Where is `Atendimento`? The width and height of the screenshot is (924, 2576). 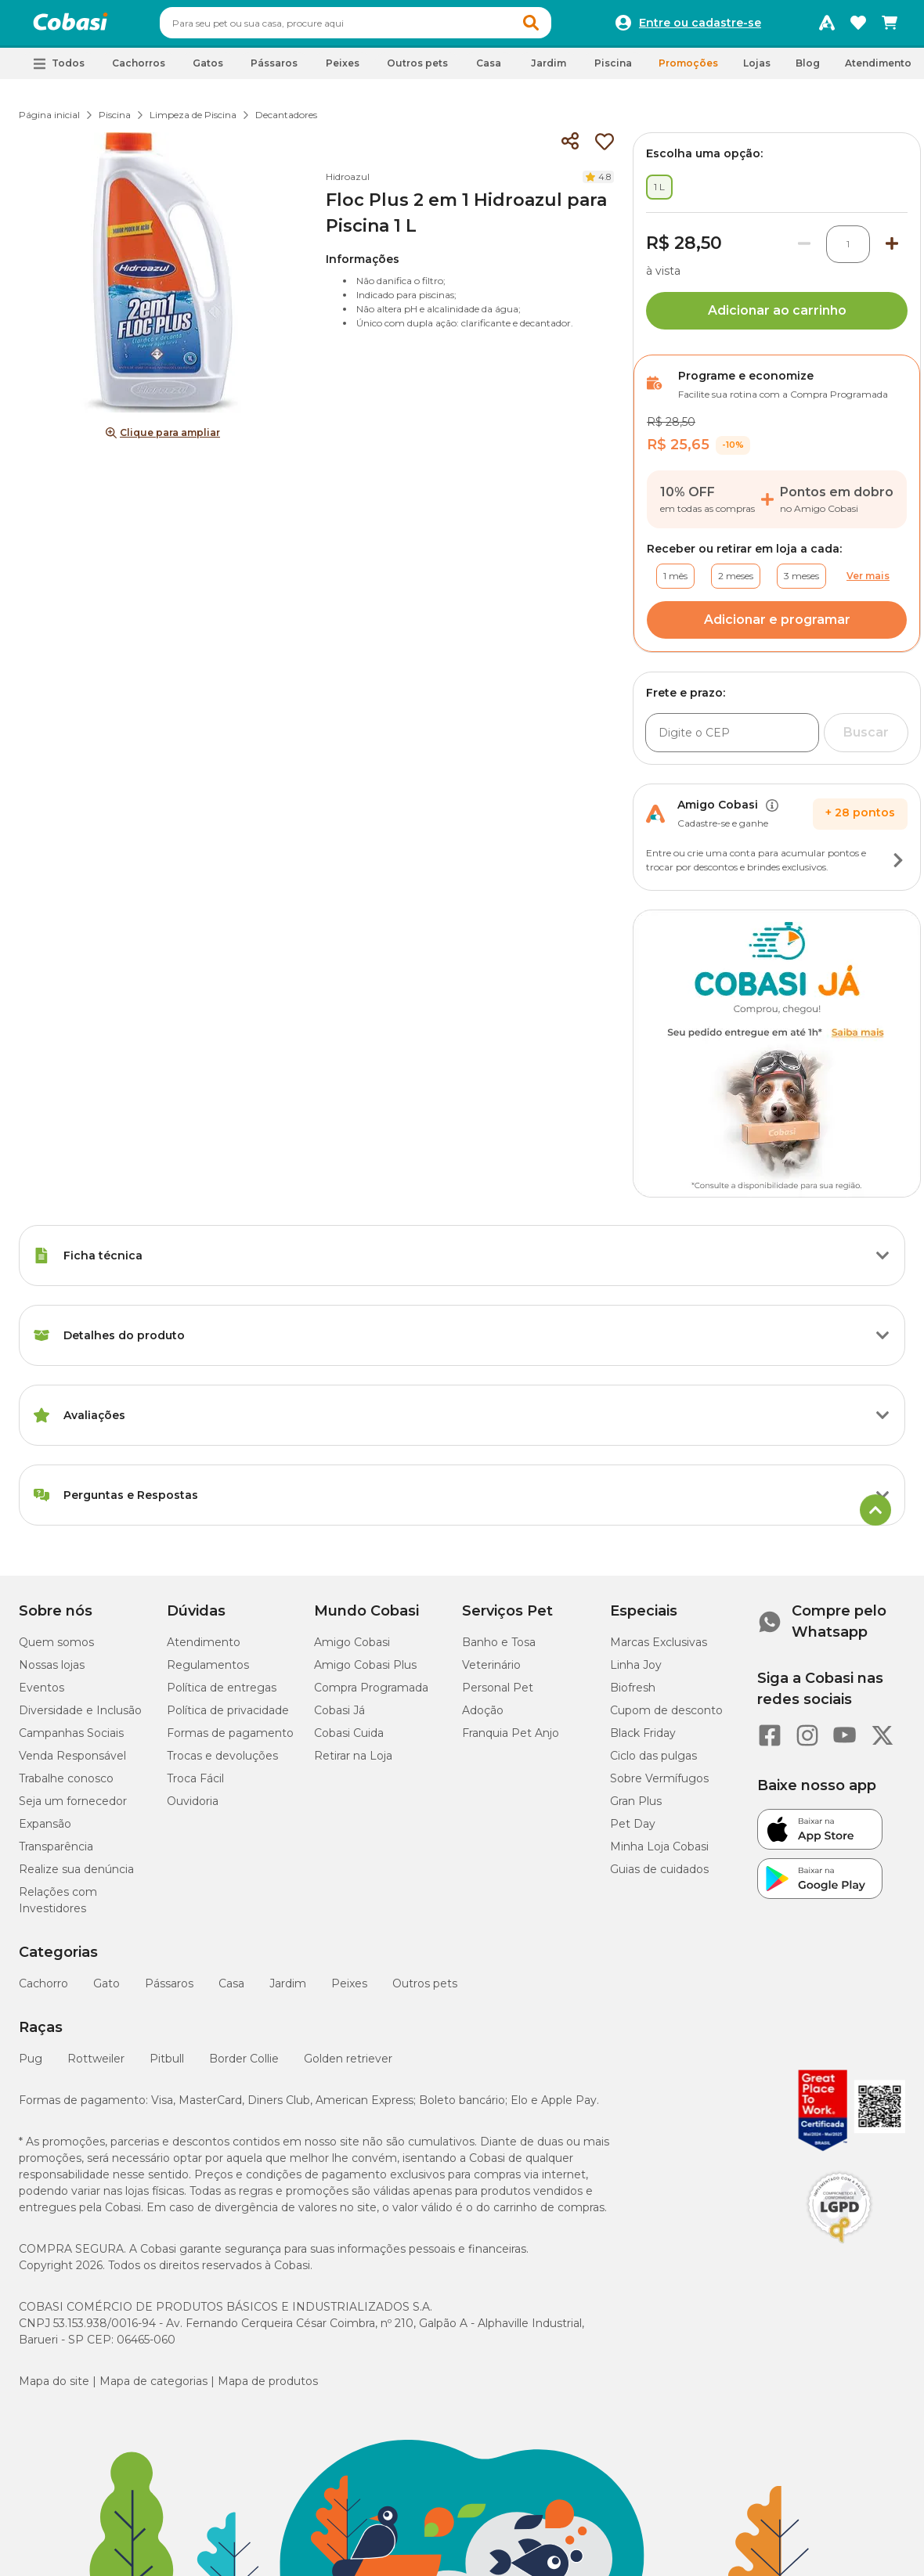
Atendimento is located at coordinates (878, 70).